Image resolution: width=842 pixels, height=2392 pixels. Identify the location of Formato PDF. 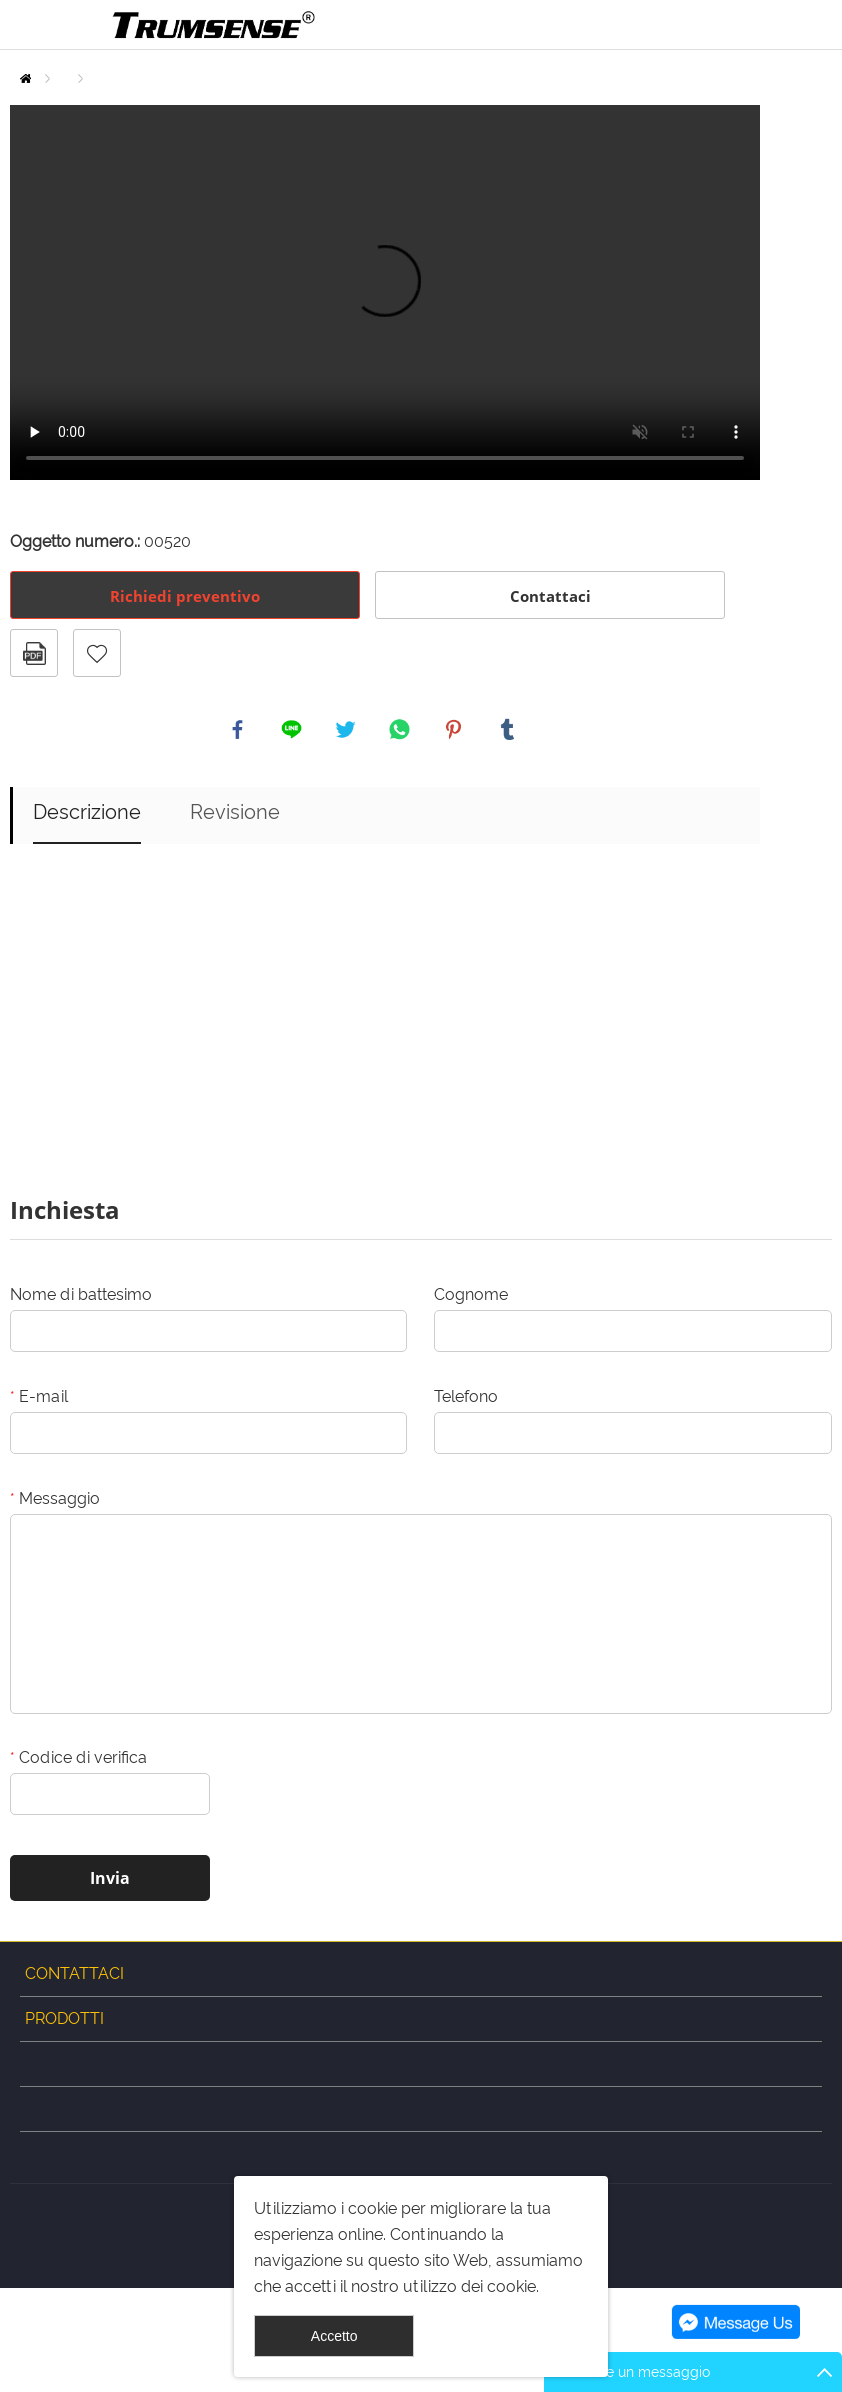
(34, 653).